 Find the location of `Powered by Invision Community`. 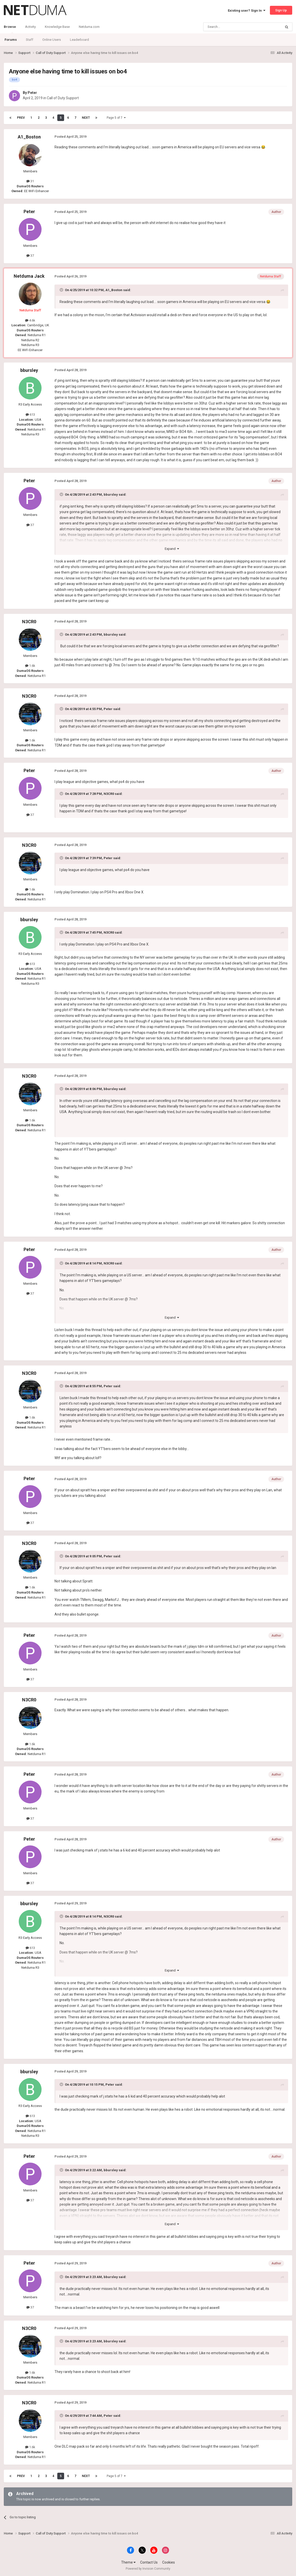

Powered by Invision Community is located at coordinates (148, 2568).